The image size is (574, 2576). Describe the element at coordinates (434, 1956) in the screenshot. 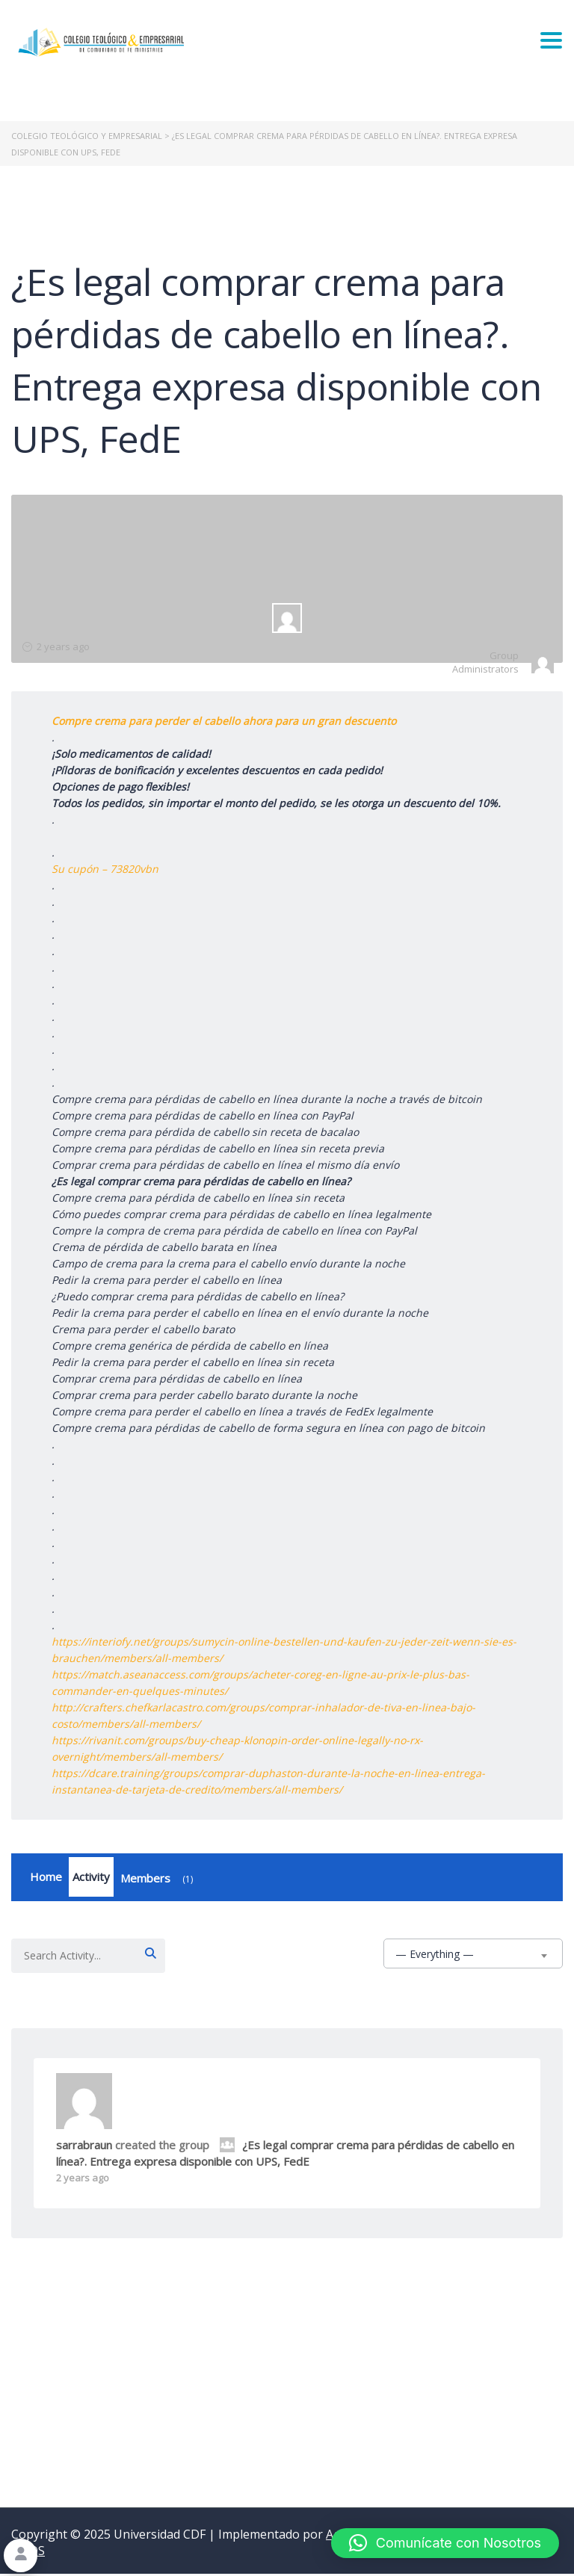

I see `— Everything — [textbox]` at that location.